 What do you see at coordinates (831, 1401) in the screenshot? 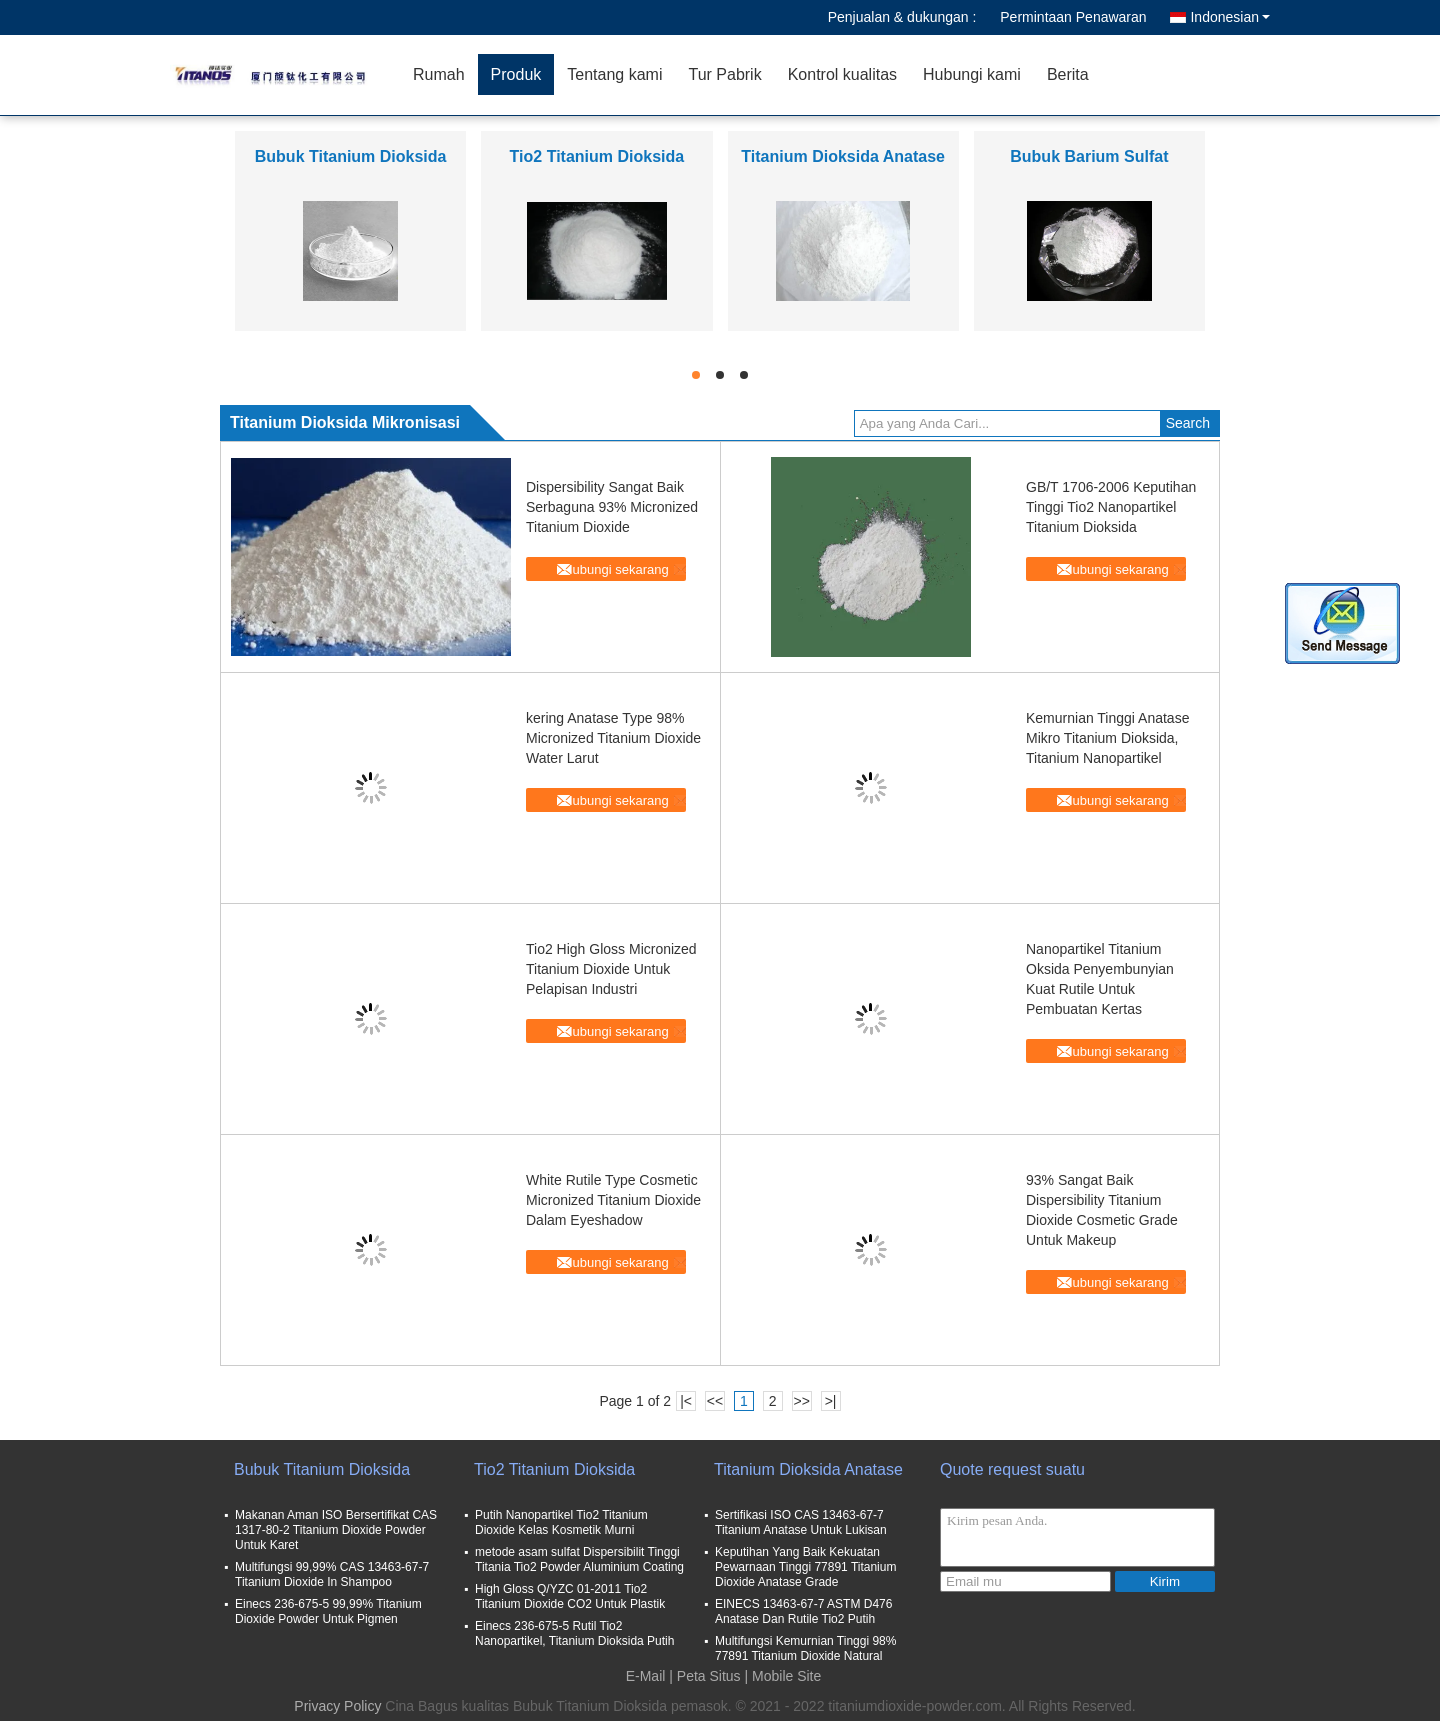
I see `>|` at bounding box center [831, 1401].